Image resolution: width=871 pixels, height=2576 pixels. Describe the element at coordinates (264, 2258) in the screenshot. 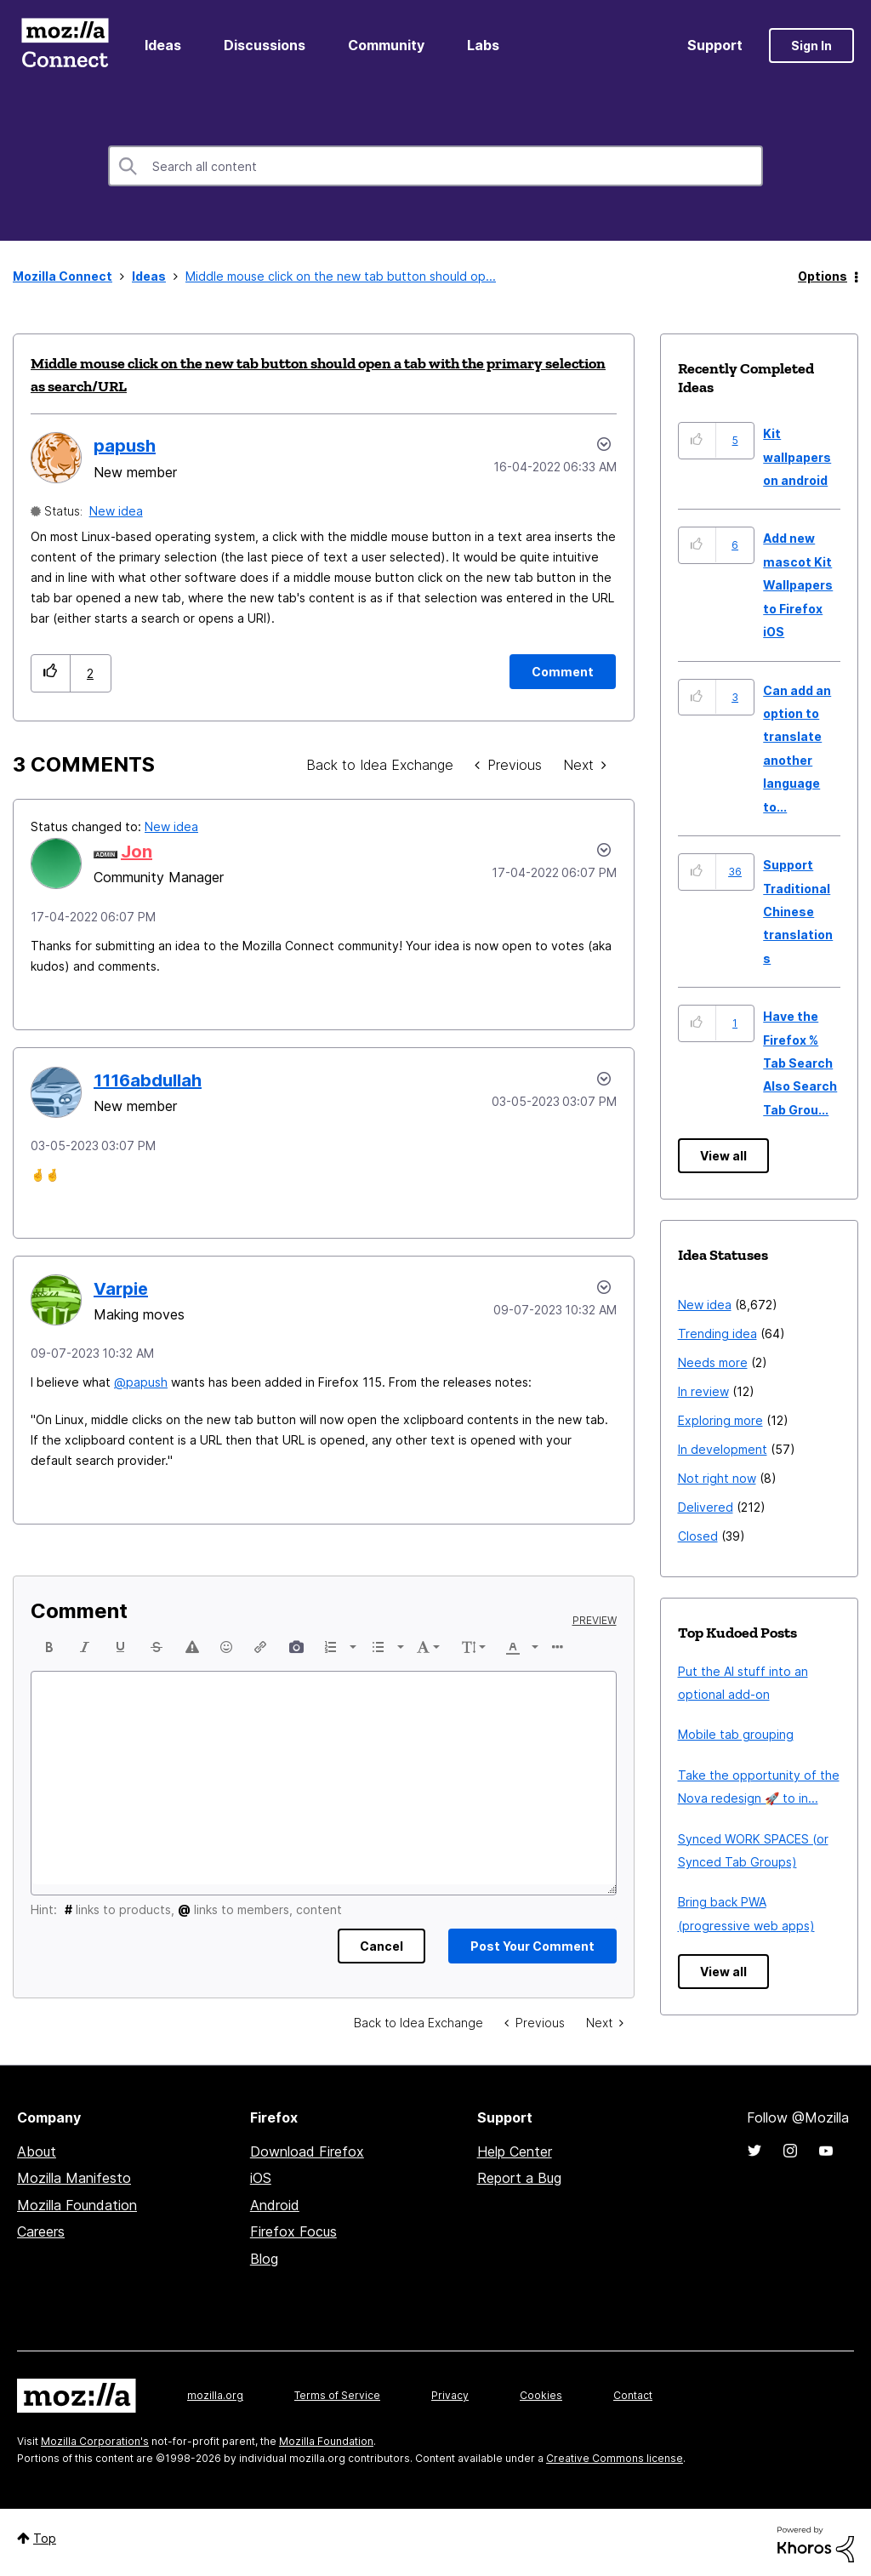

I see `Blog` at that location.